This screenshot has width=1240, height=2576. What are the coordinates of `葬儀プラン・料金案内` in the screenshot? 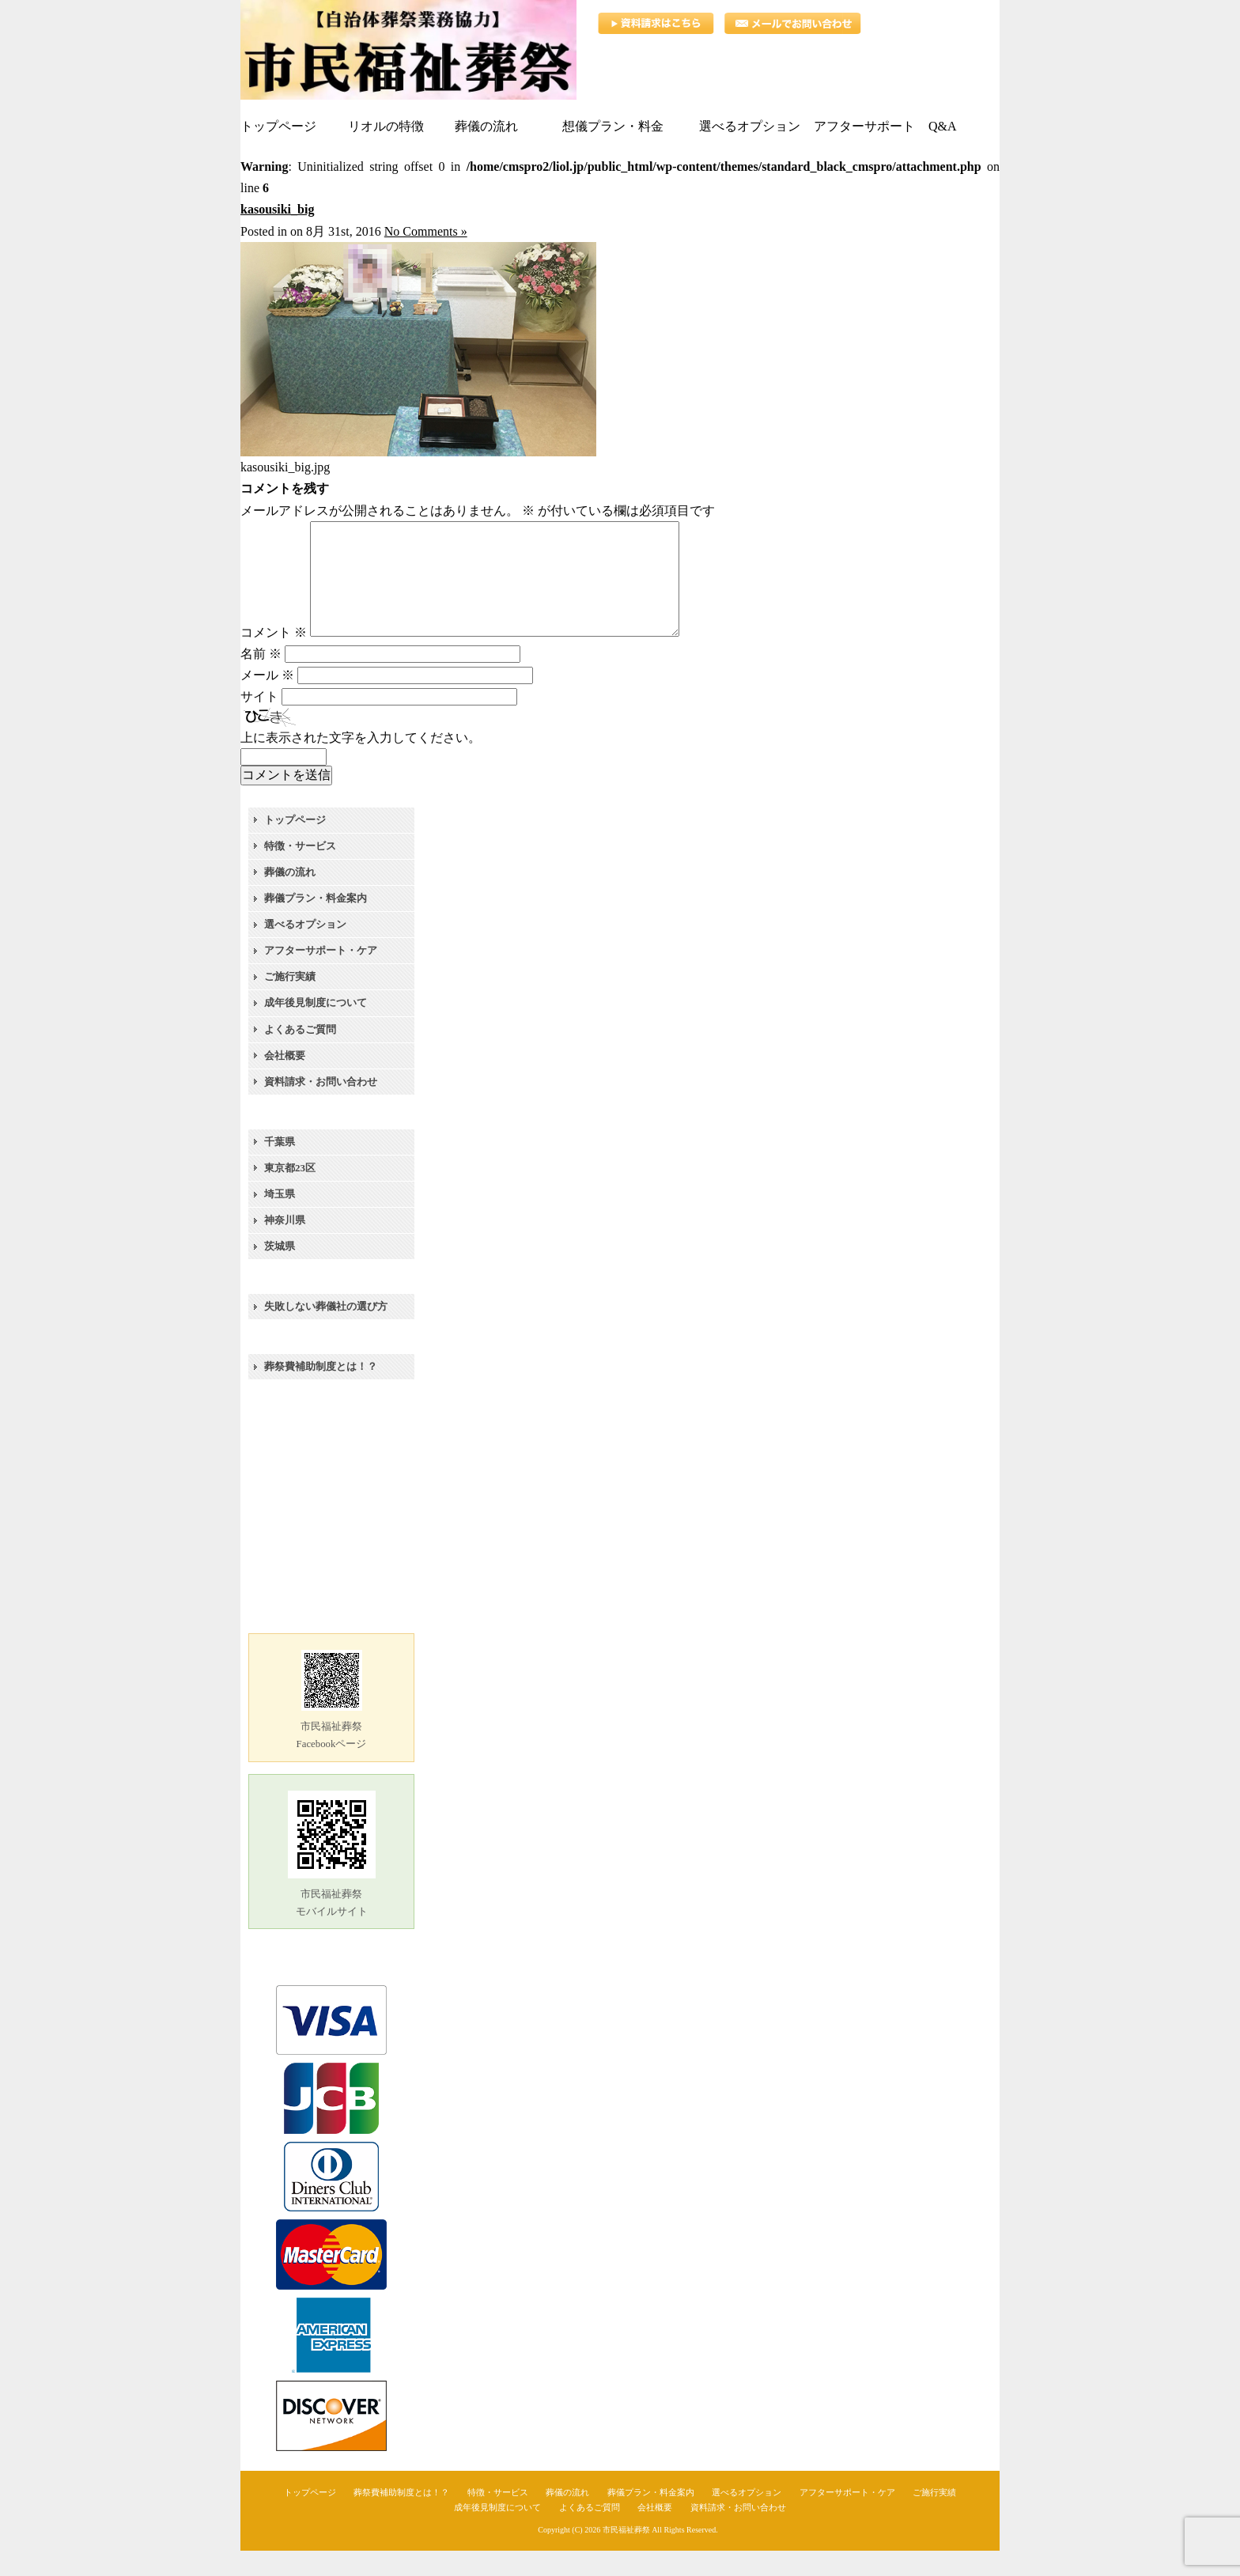 It's located at (315, 923).